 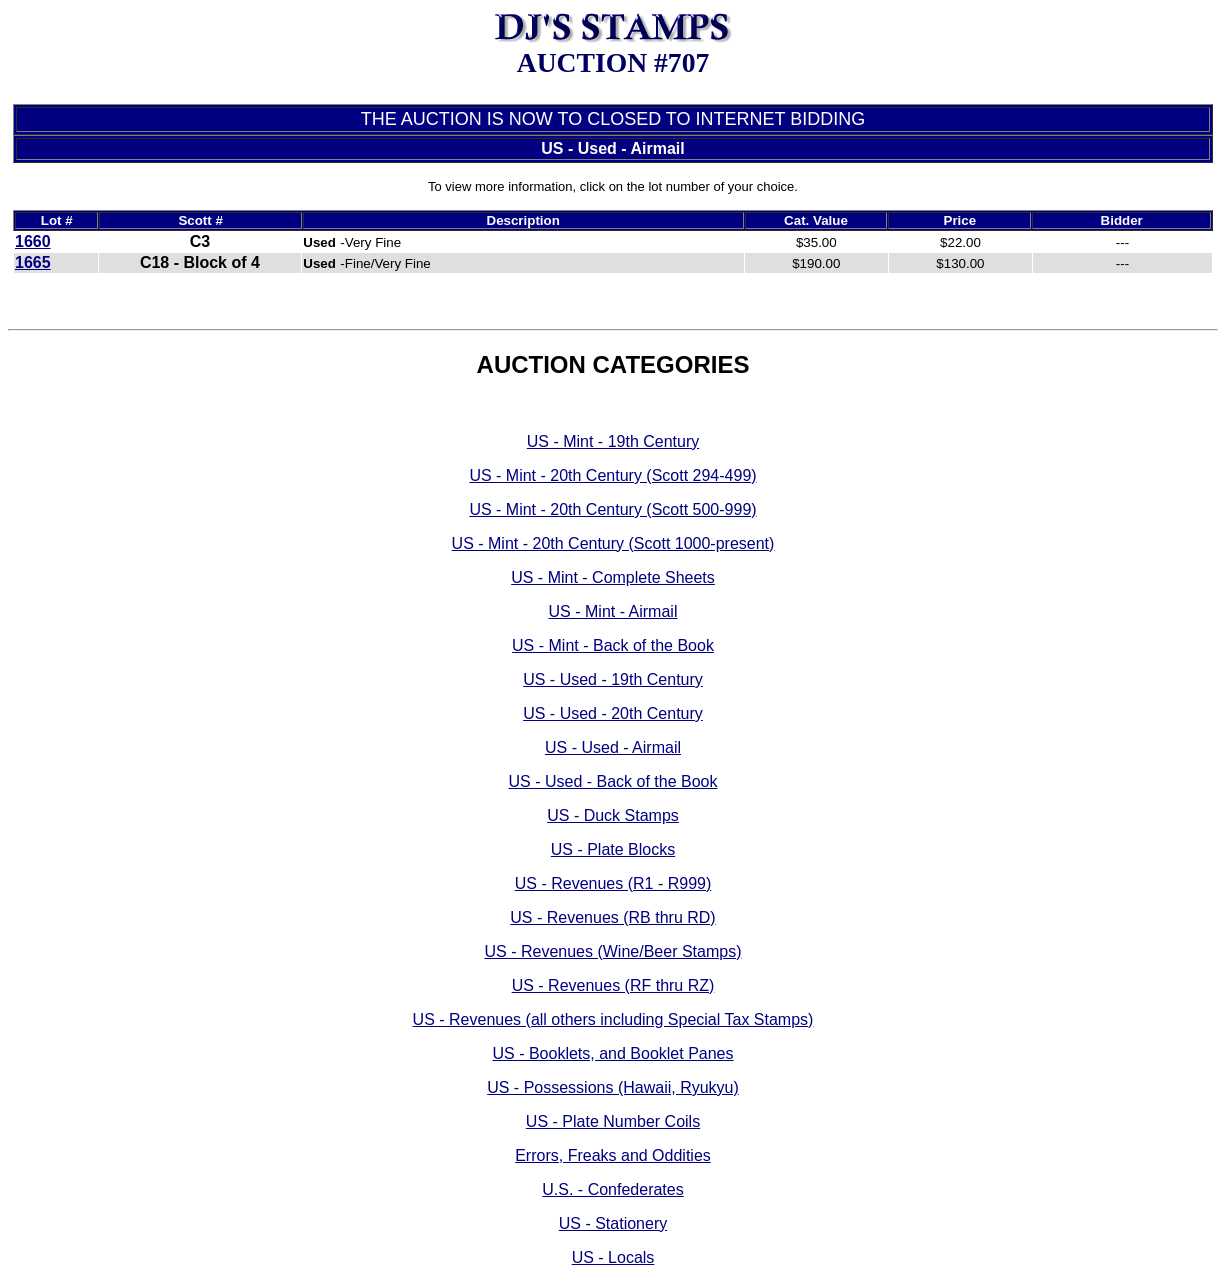 I want to click on 1665, so click(x=33, y=262).